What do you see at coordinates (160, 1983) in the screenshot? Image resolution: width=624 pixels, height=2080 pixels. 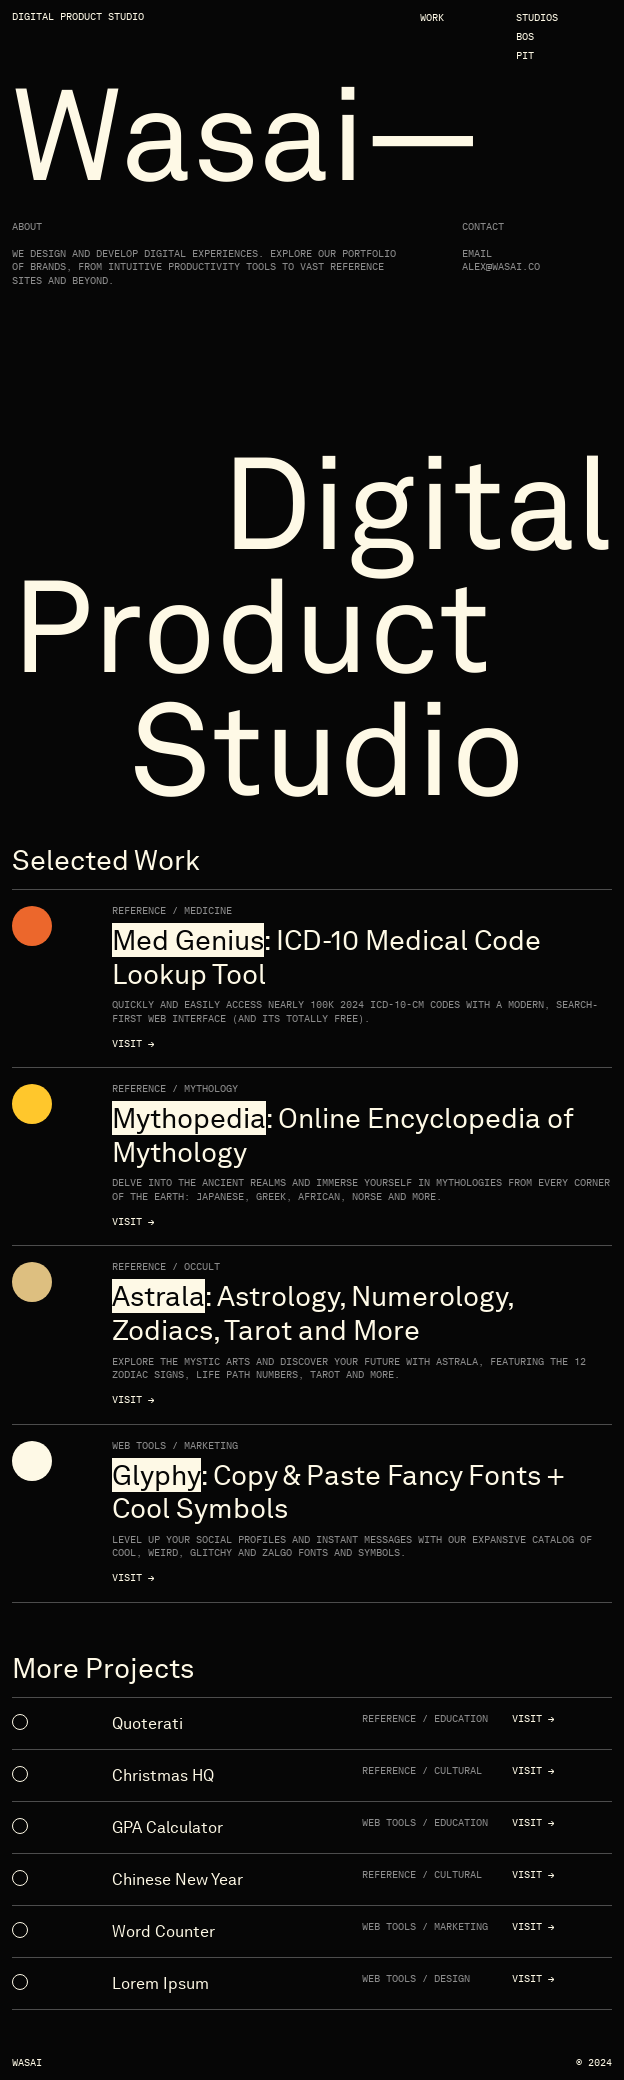 I see `Lorem Ipsum` at bounding box center [160, 1983].